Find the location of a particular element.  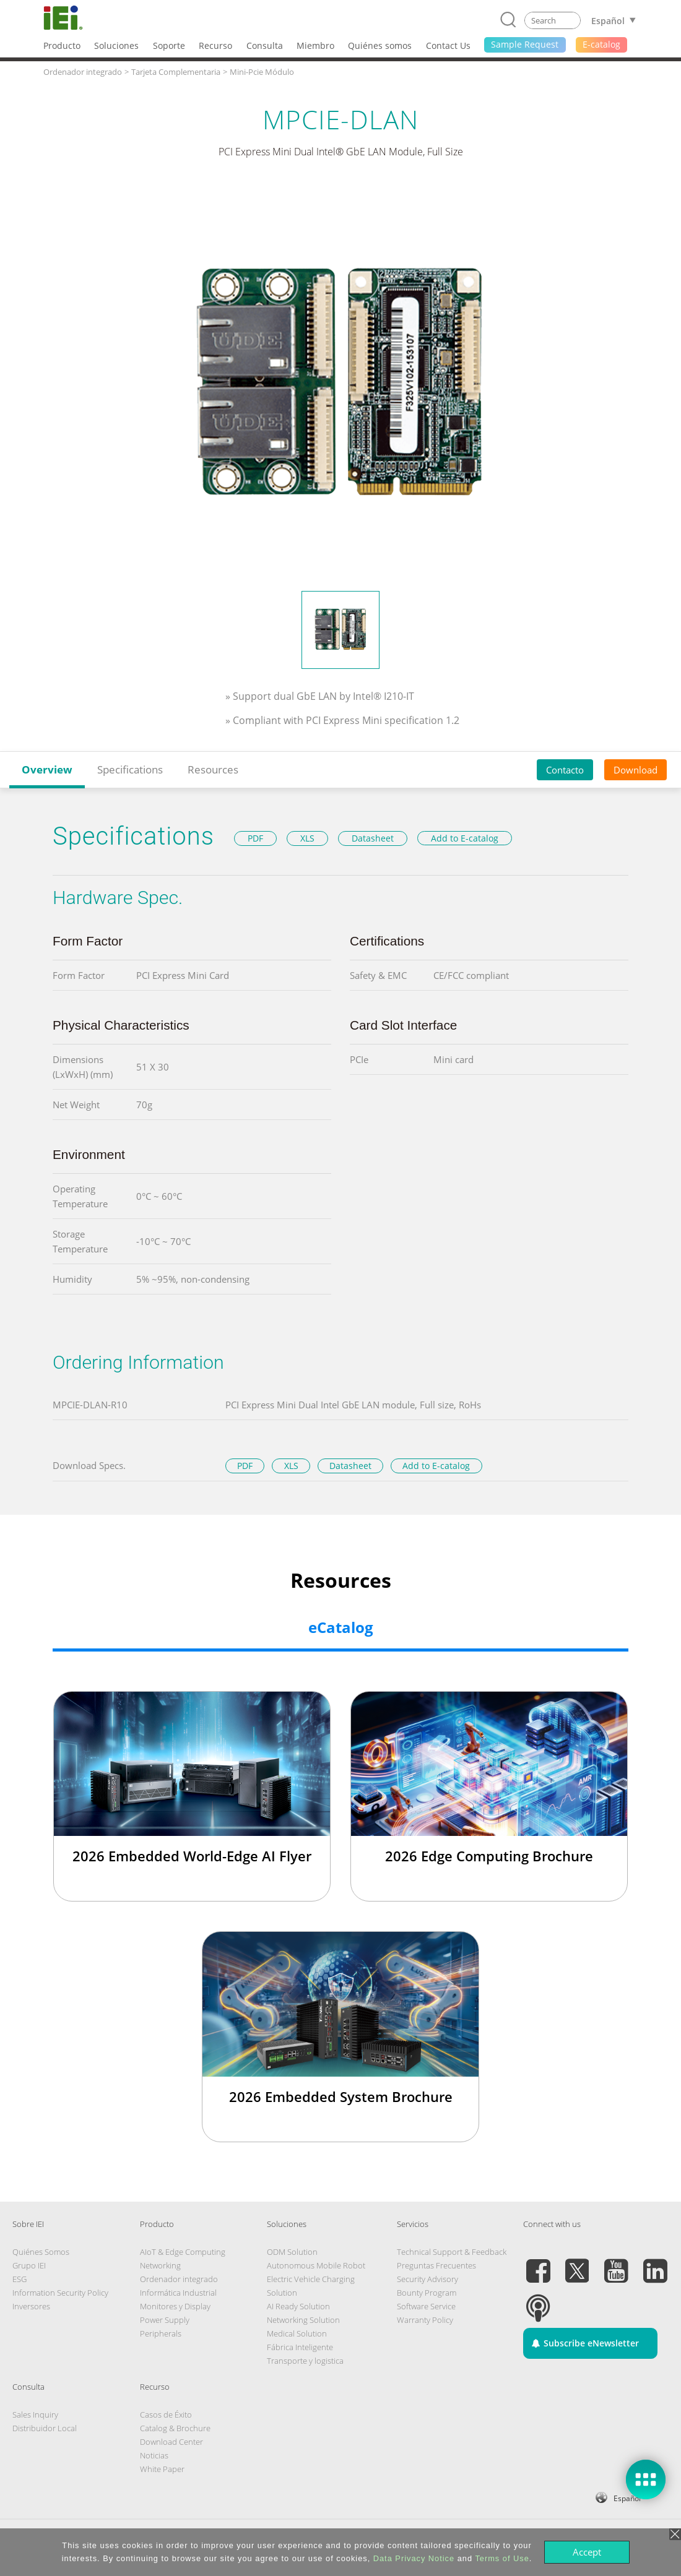

Power Supply is located at coordinates (164, 2319).